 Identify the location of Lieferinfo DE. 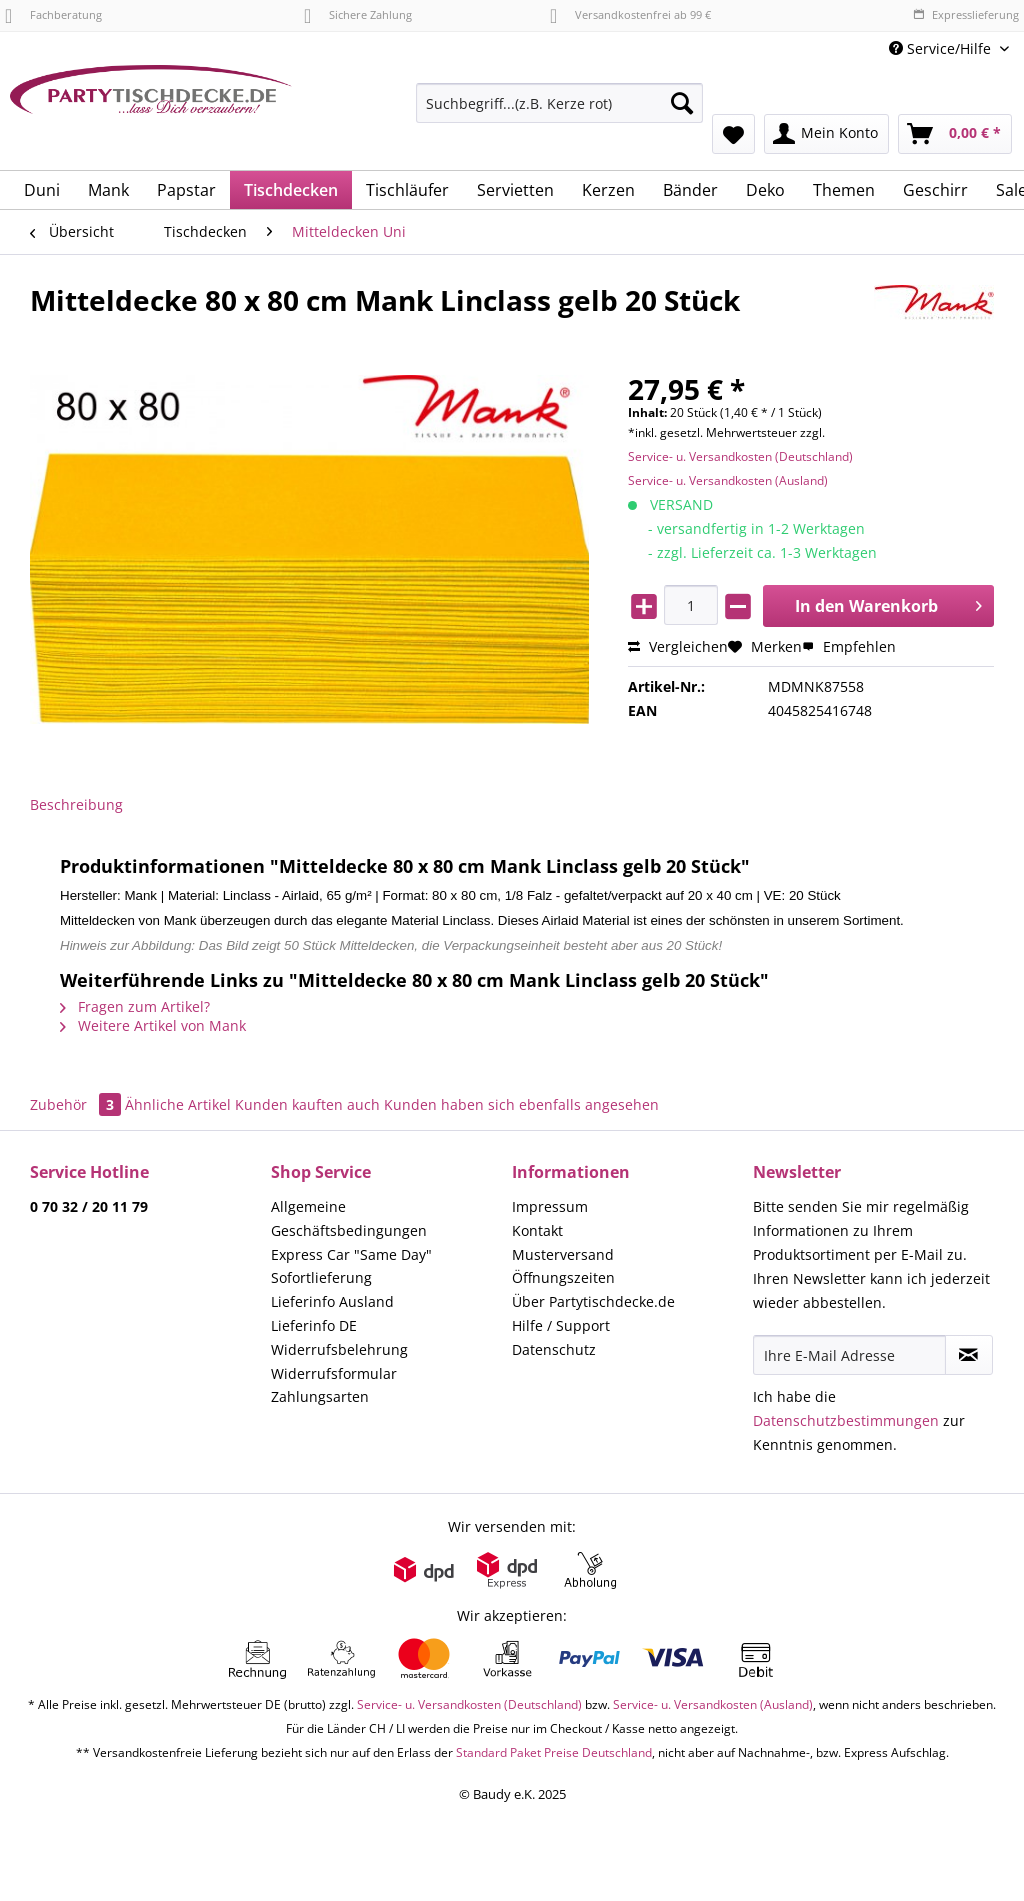
(314, 1325).